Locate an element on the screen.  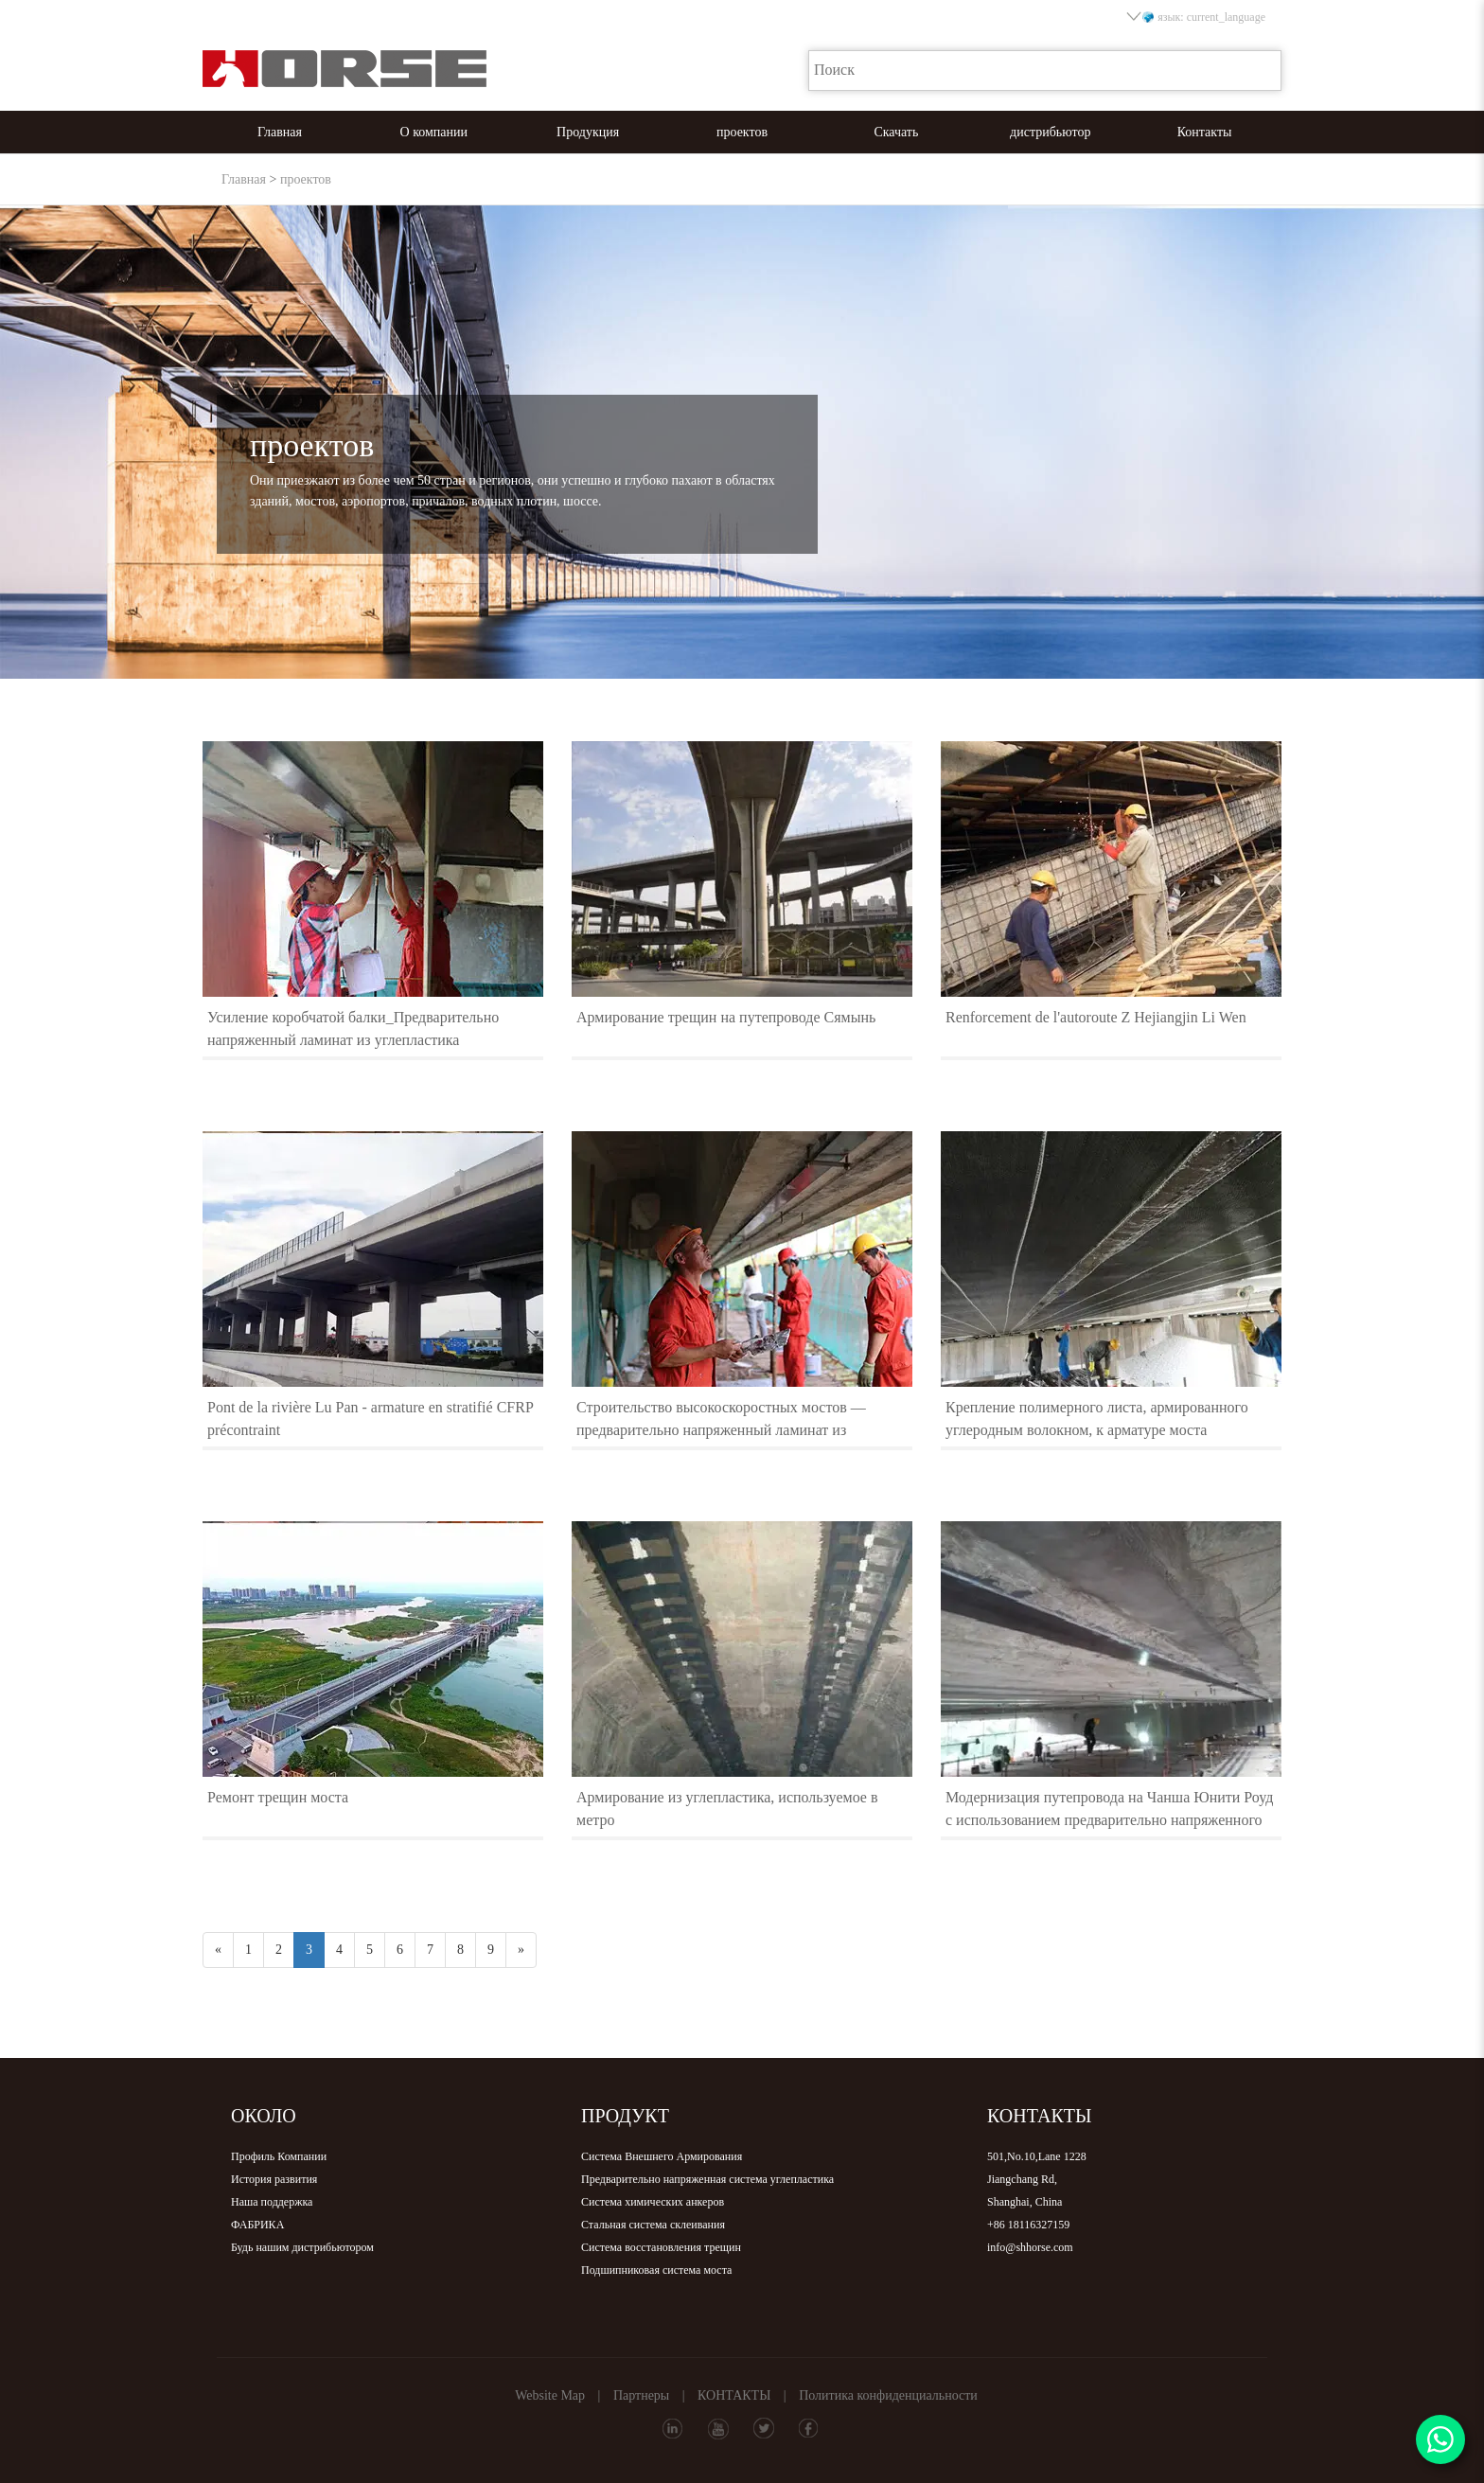
Модернизация путепровода на Чанша Юнити Роуд с использованием предварительно напряженного ламината из углепластика is located at coordinates (1109, 1820).